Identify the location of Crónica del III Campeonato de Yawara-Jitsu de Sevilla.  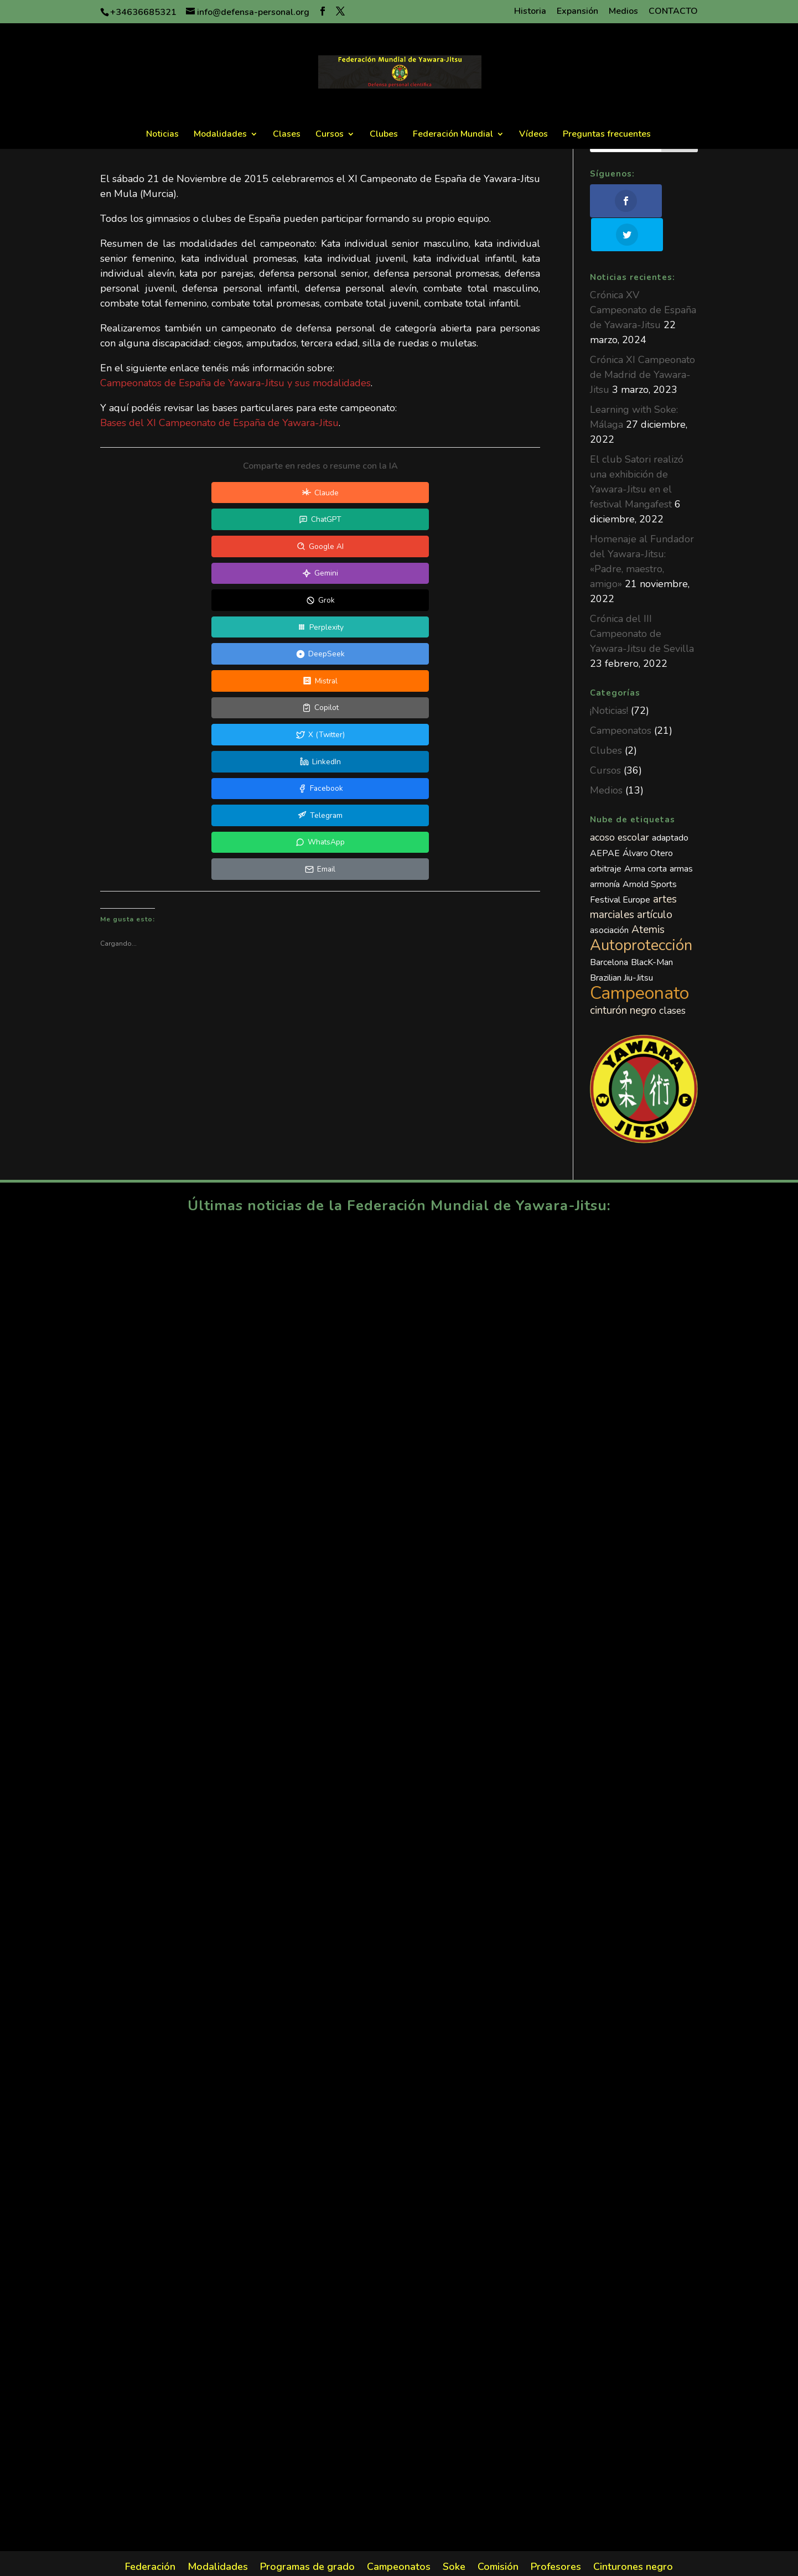
(642, 599).